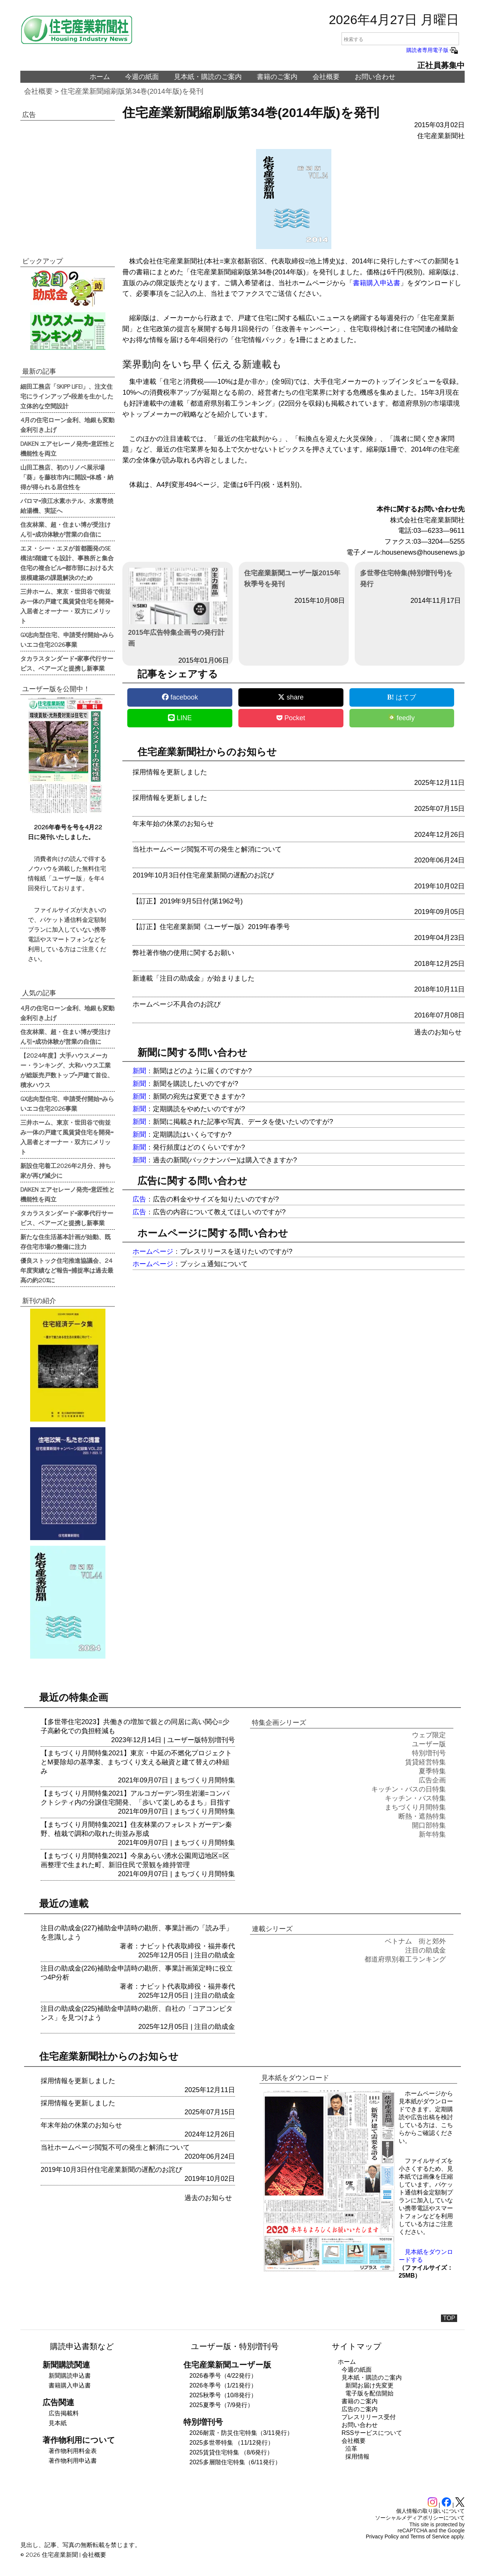 The image size is (485, 2576). I want to click on キッチン・バス特集, so click(415, 1798).